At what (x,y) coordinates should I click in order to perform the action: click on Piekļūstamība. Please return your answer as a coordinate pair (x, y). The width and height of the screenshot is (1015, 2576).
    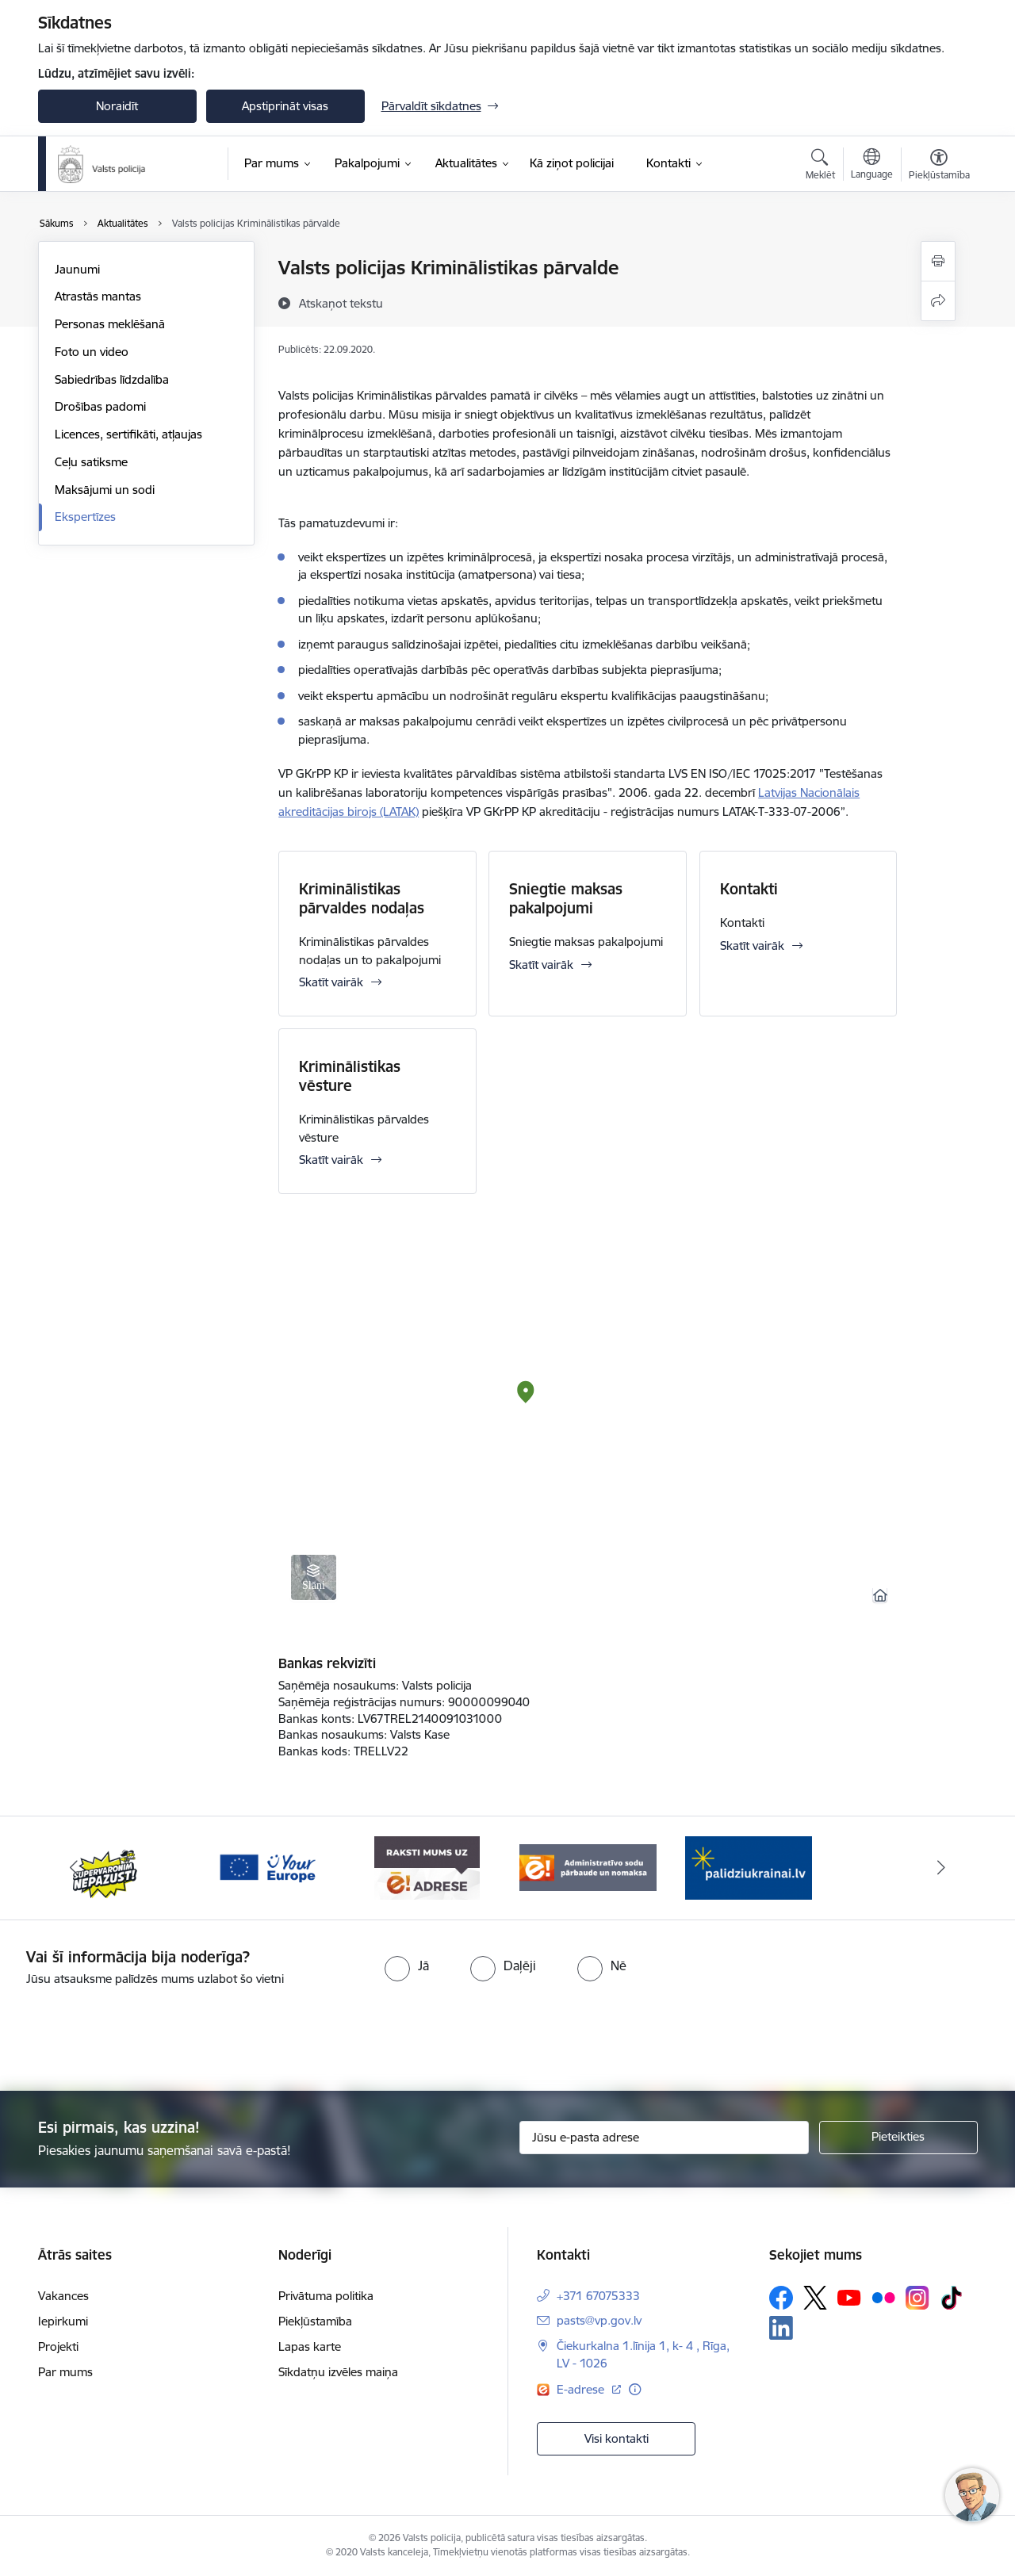
    Looking at the image, I should click on (315, 2321).